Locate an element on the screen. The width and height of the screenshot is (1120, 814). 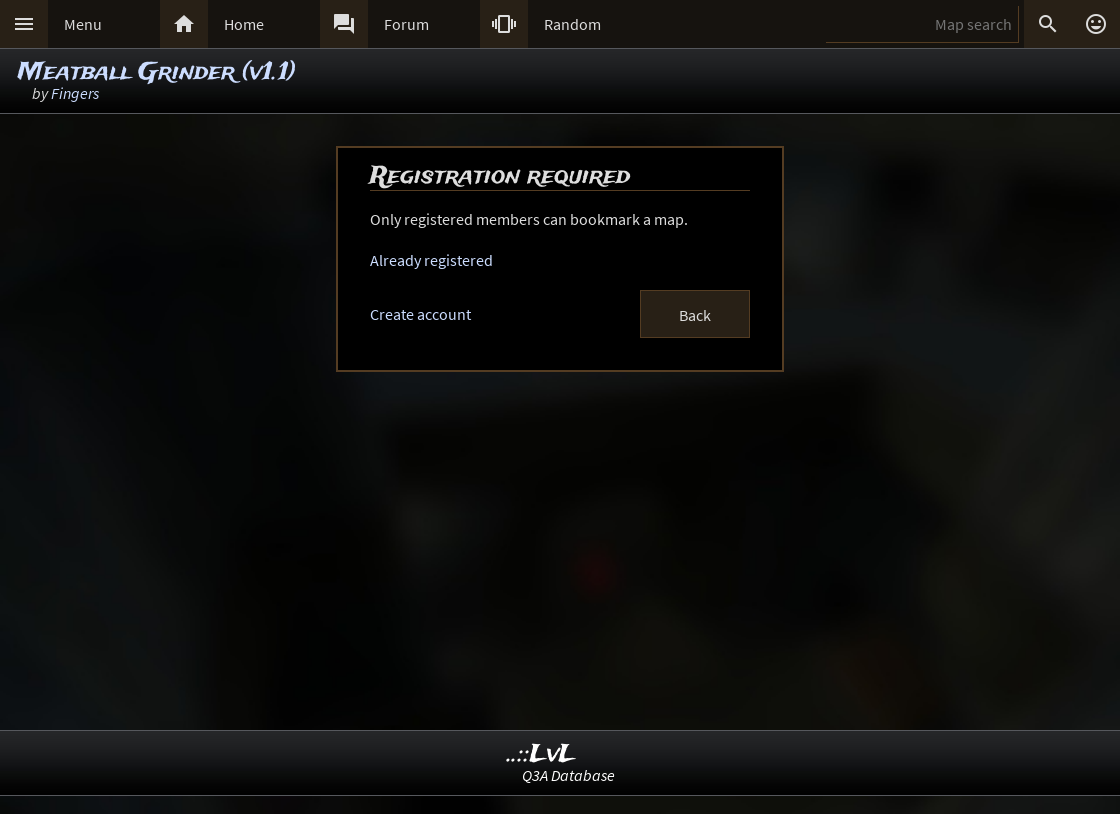
Already registered is located at coordinates (431, 260).